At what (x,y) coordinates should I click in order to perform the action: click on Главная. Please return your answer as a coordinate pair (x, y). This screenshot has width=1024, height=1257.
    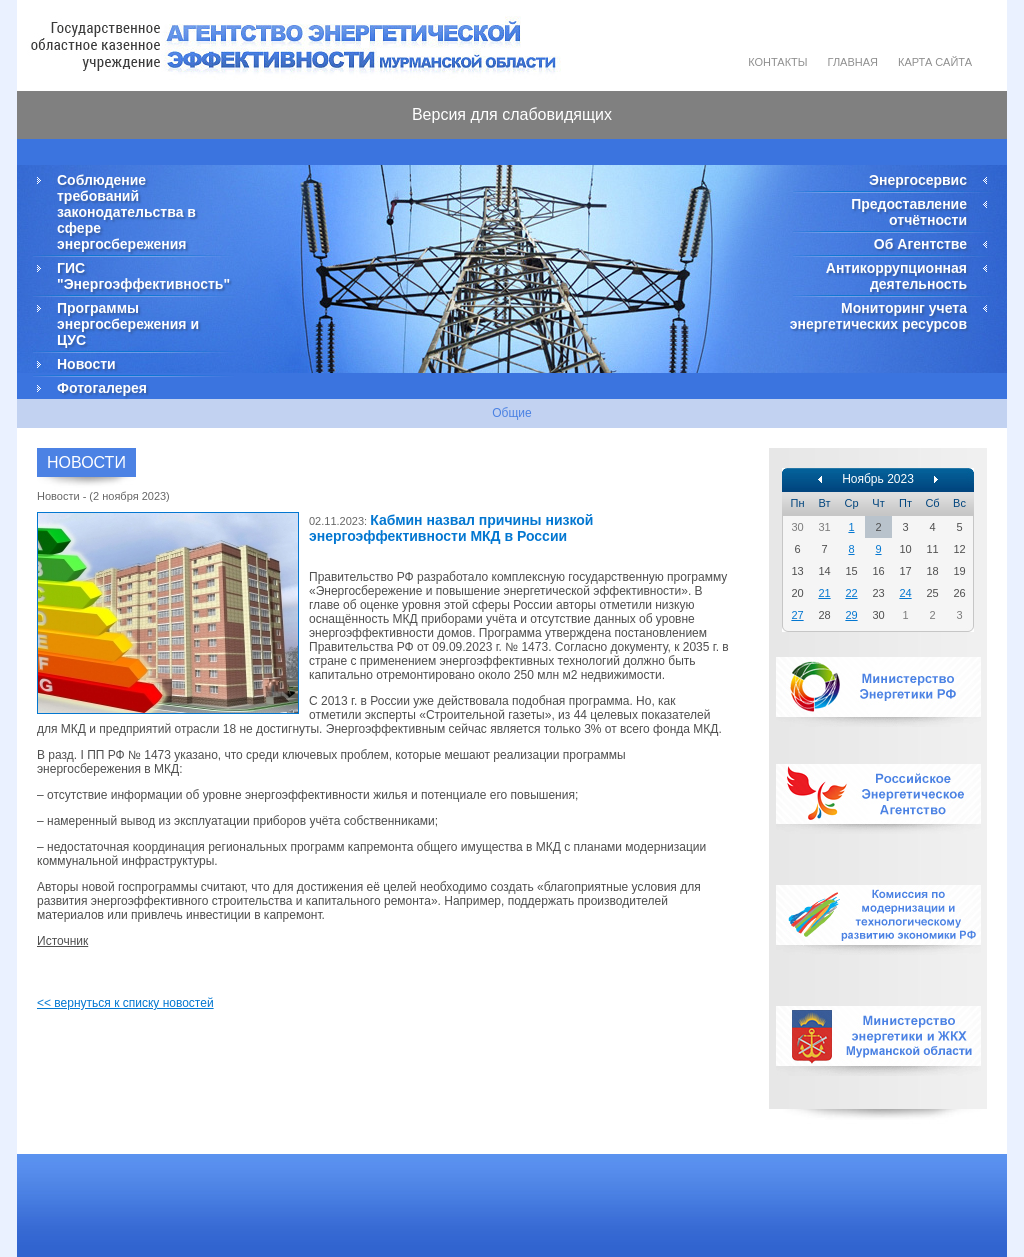
    Looking at the image, I should click on (853, 62).